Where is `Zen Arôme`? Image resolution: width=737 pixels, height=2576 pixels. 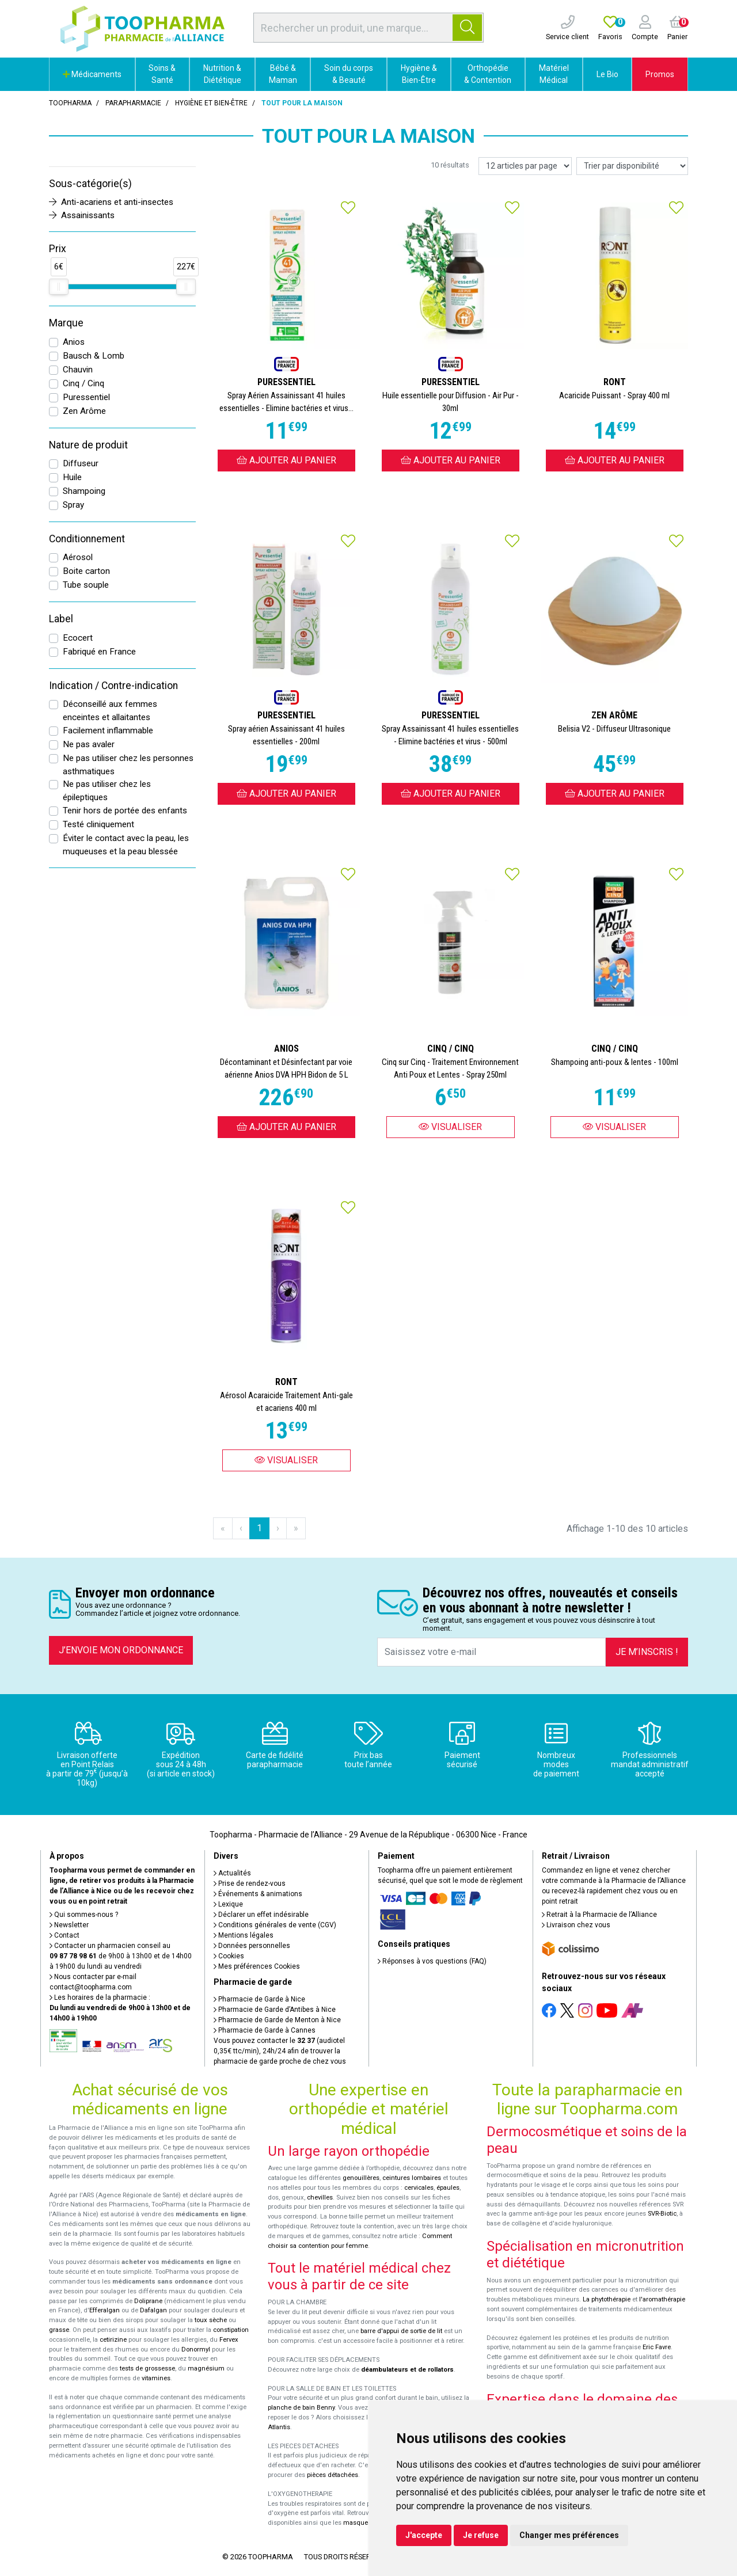 Zen Arôme is located at coordinates (84, 411).